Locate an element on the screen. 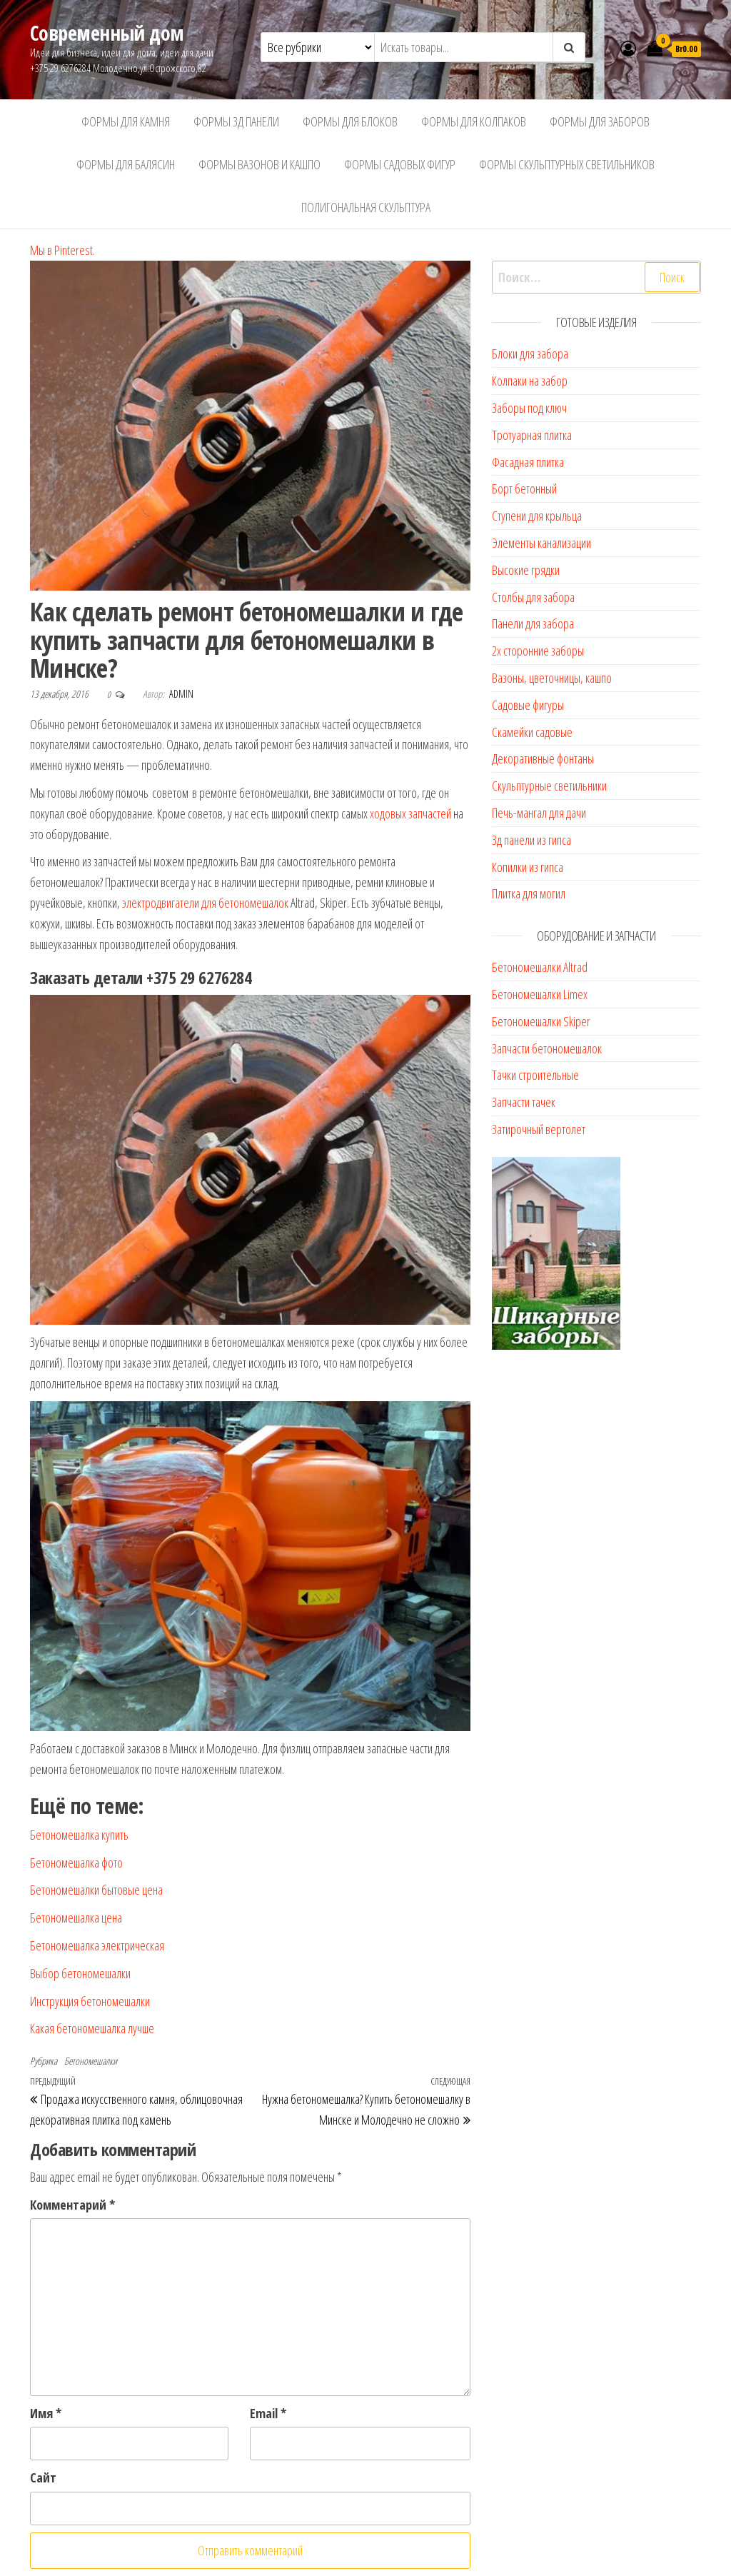  Скамейки садовые is located at coordinates (532, 732).